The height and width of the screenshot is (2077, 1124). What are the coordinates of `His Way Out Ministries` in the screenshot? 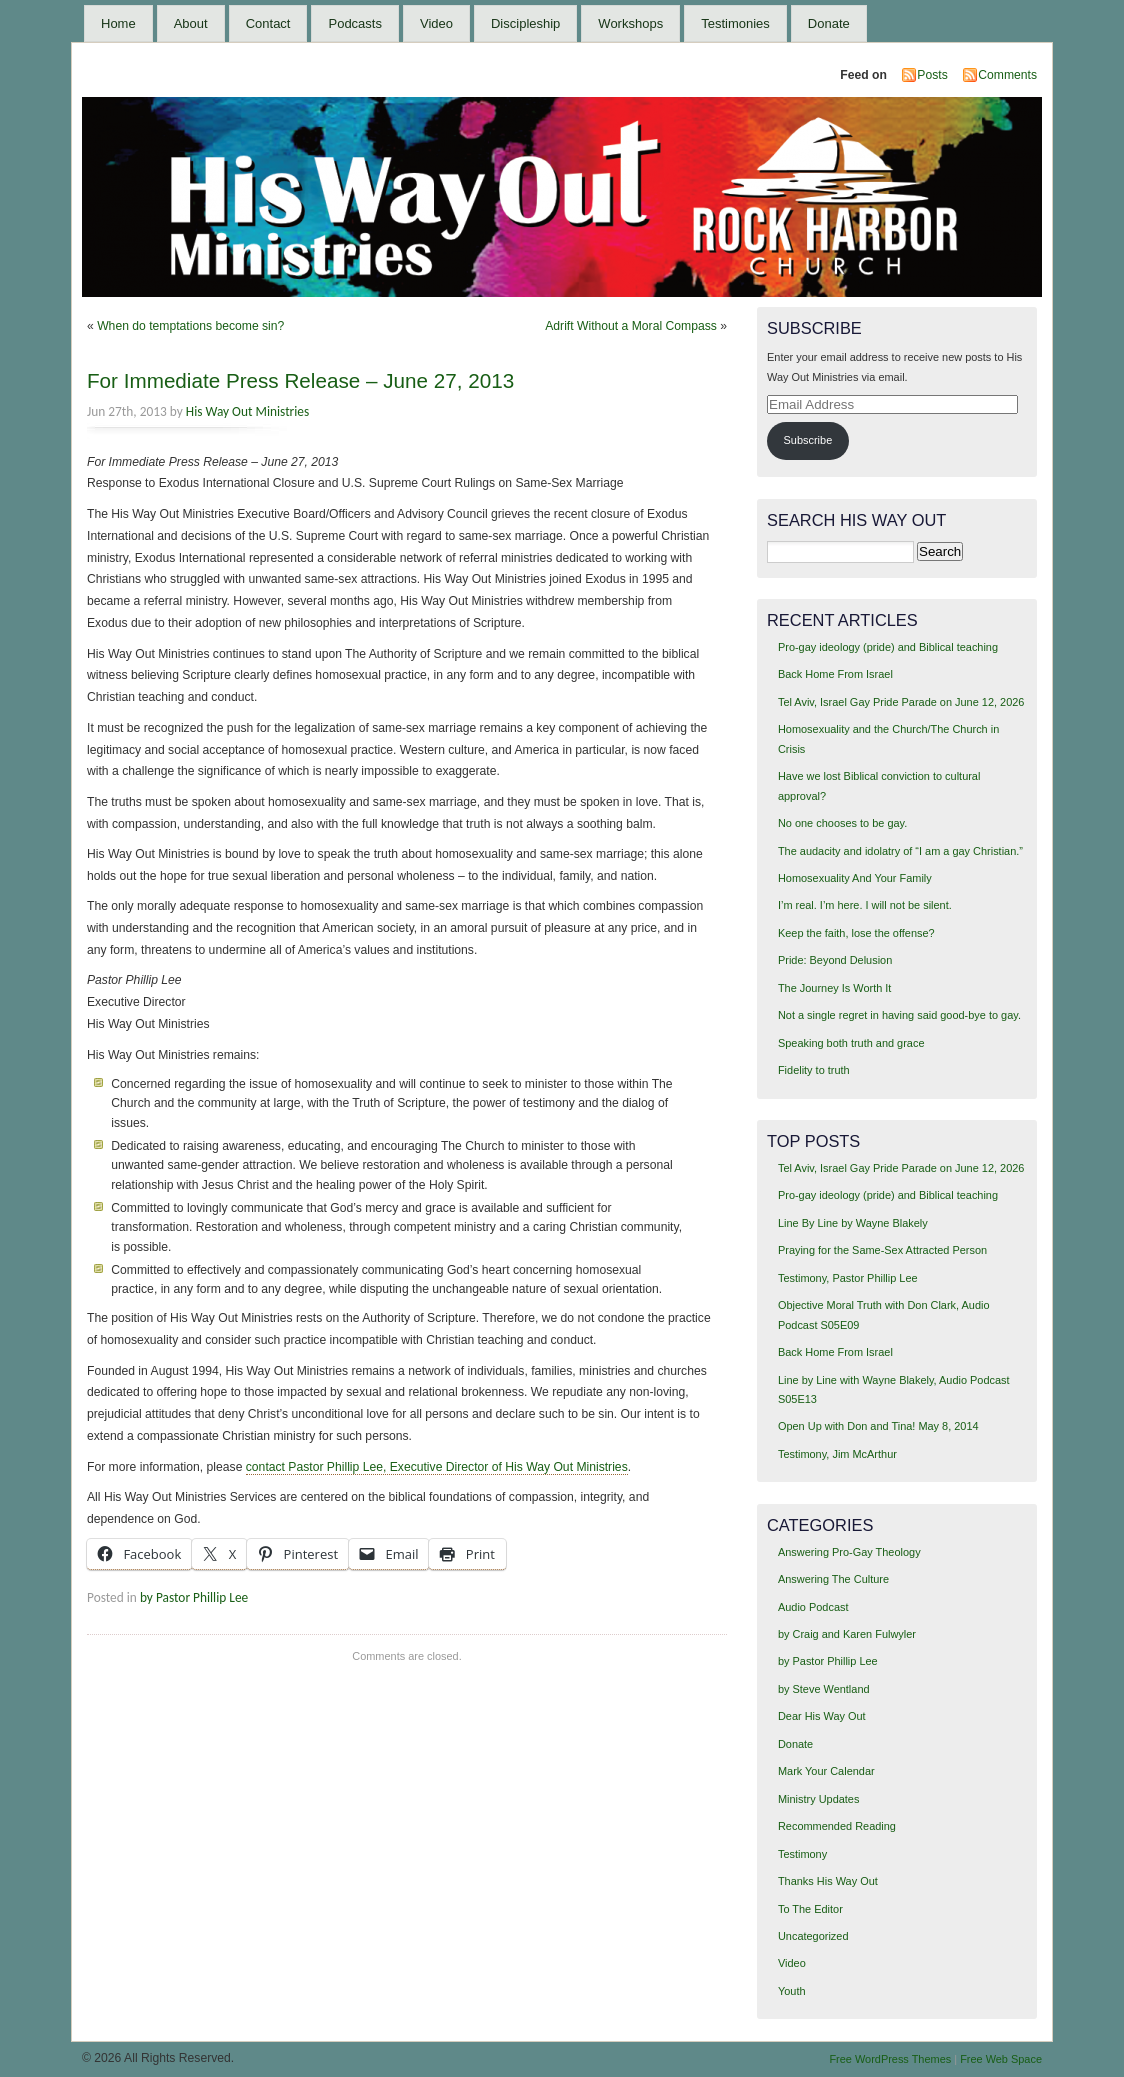 It's located at (247, 411).